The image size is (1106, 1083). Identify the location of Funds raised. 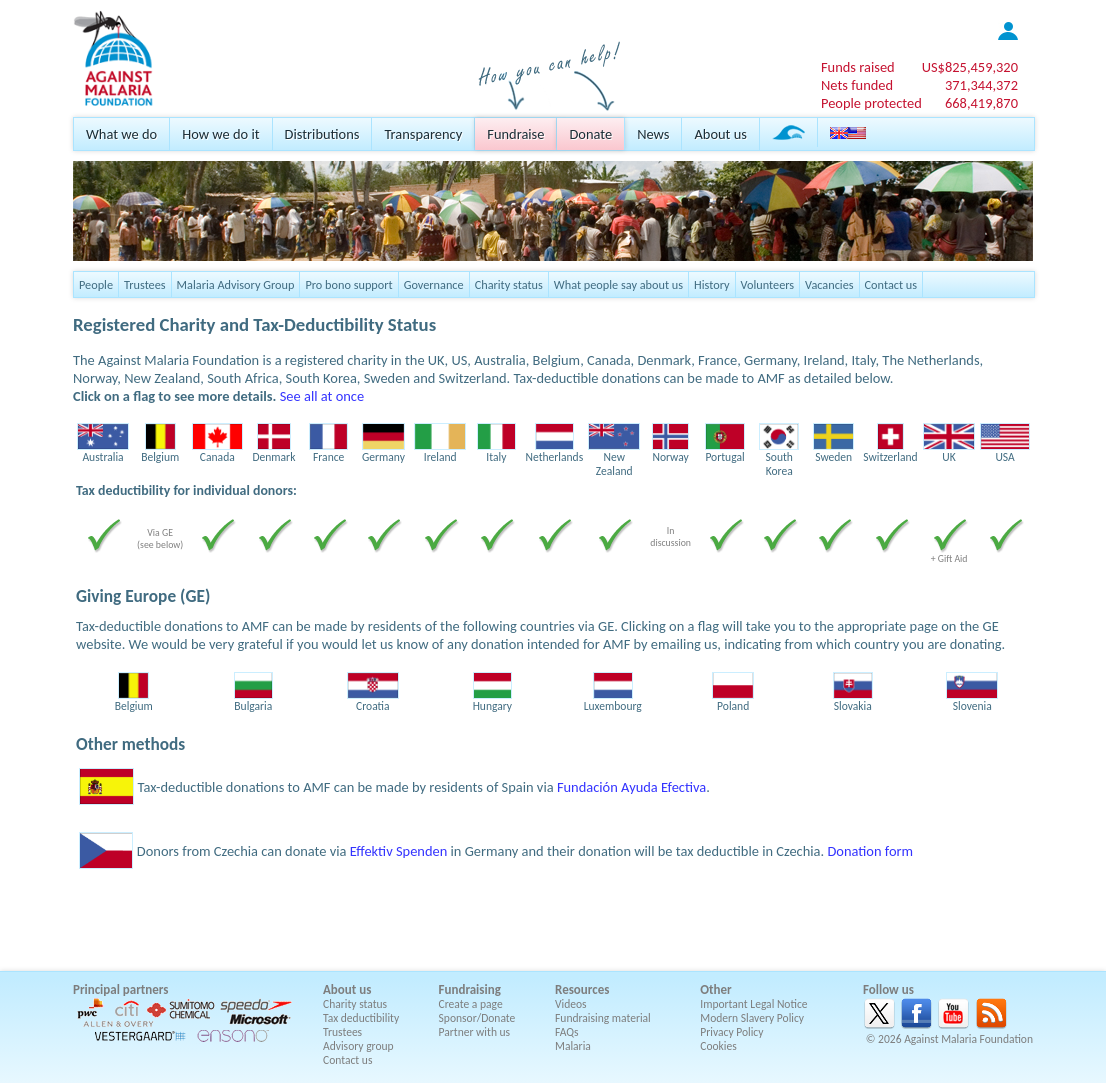
(858, 67).